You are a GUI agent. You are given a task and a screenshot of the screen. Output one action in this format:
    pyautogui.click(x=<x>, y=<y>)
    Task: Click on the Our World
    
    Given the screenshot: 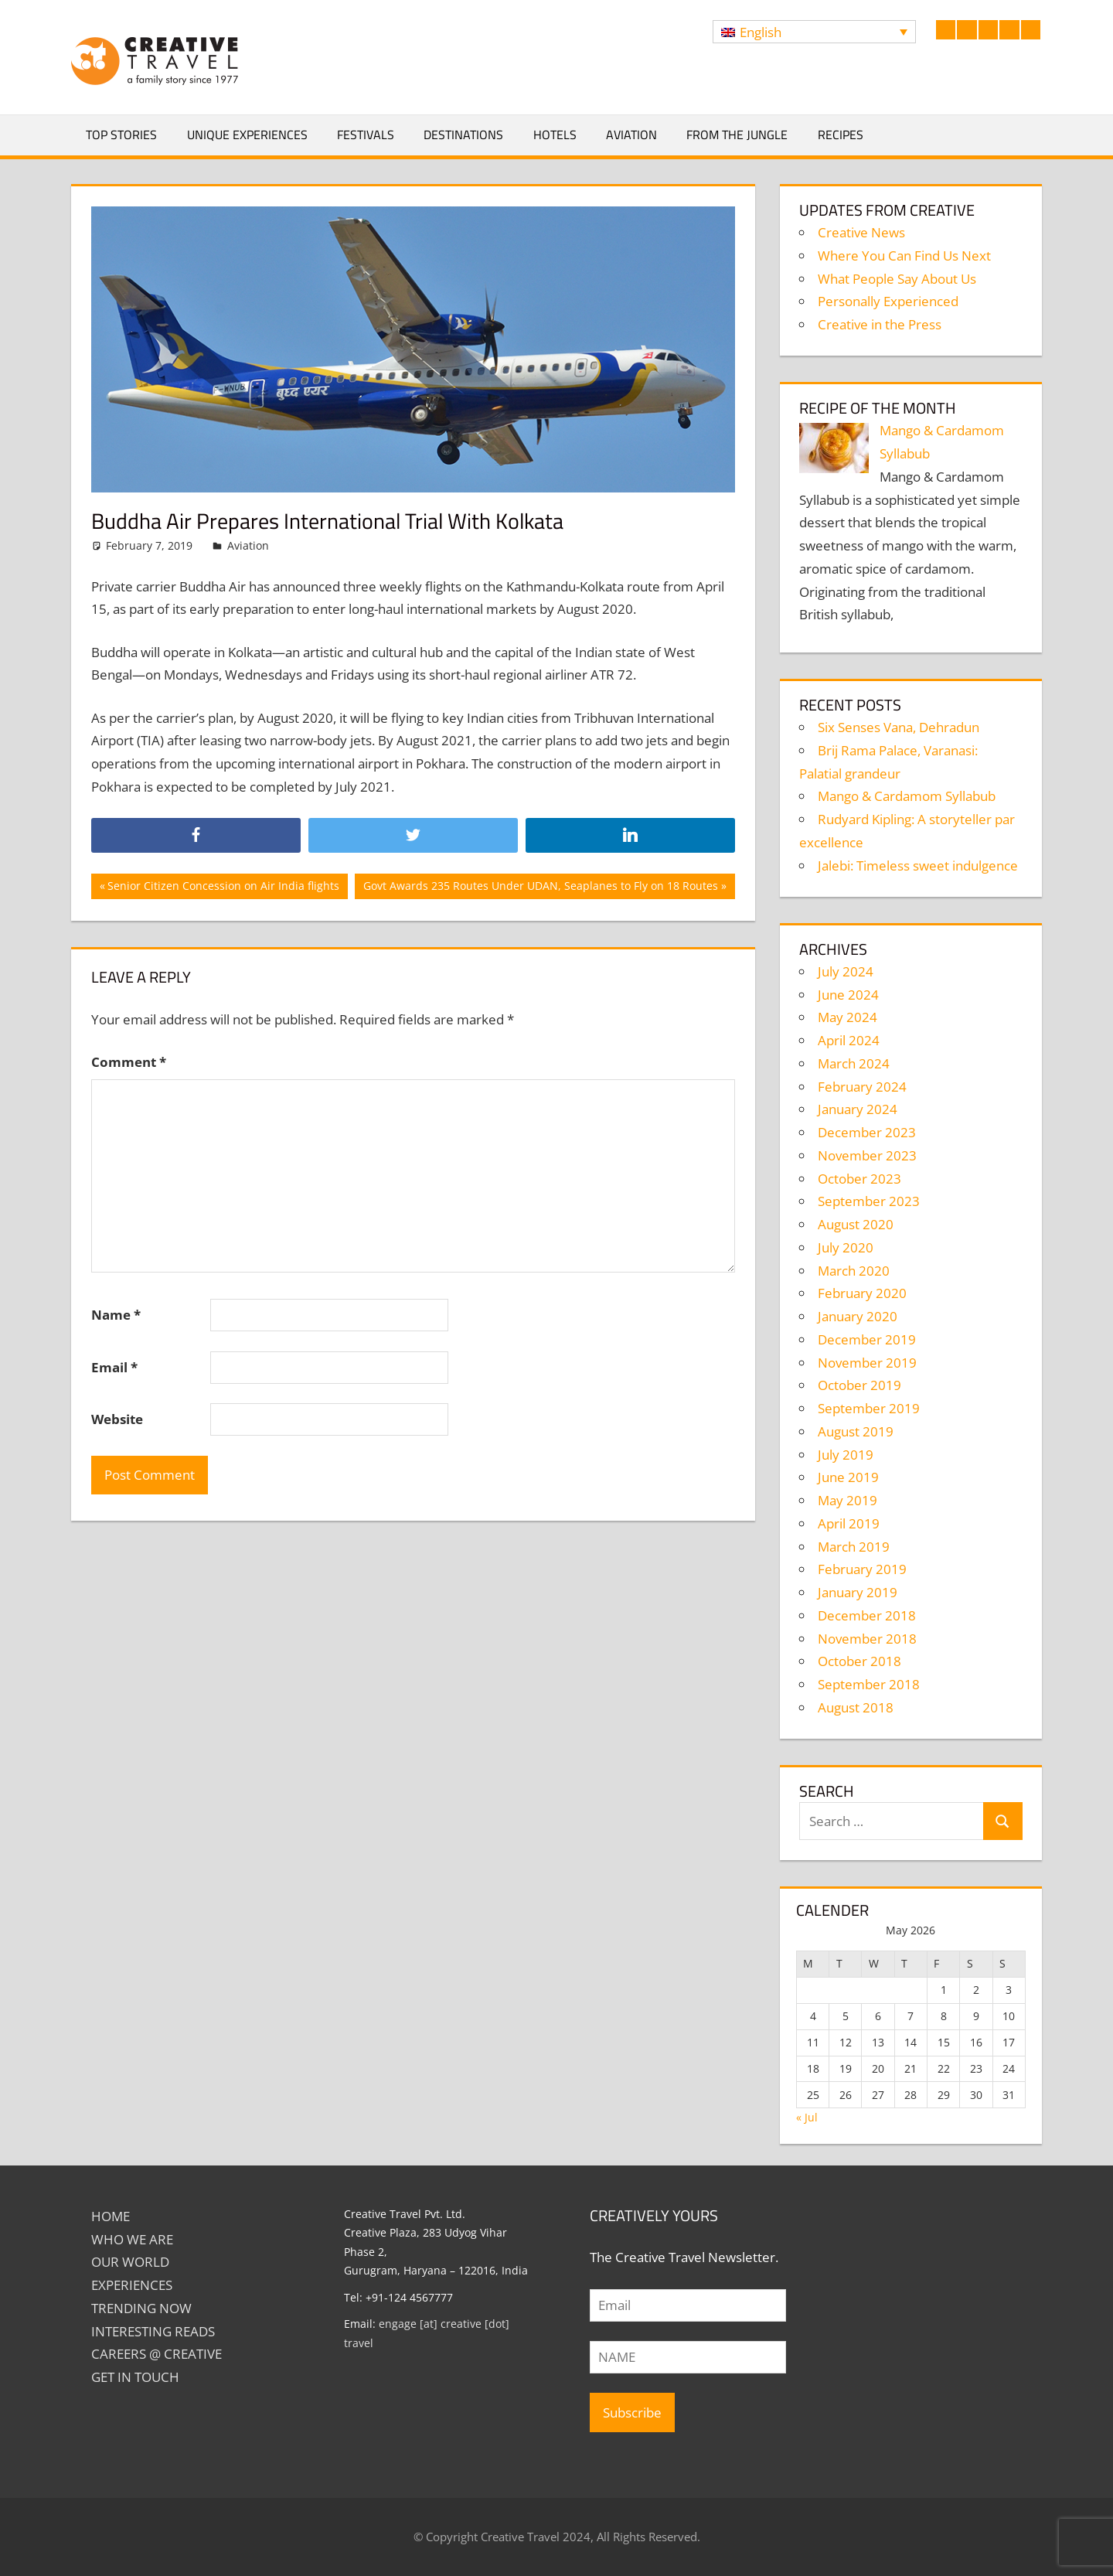 What is the action you would take?
    pyautogui.click(x=130, y=2262)
    